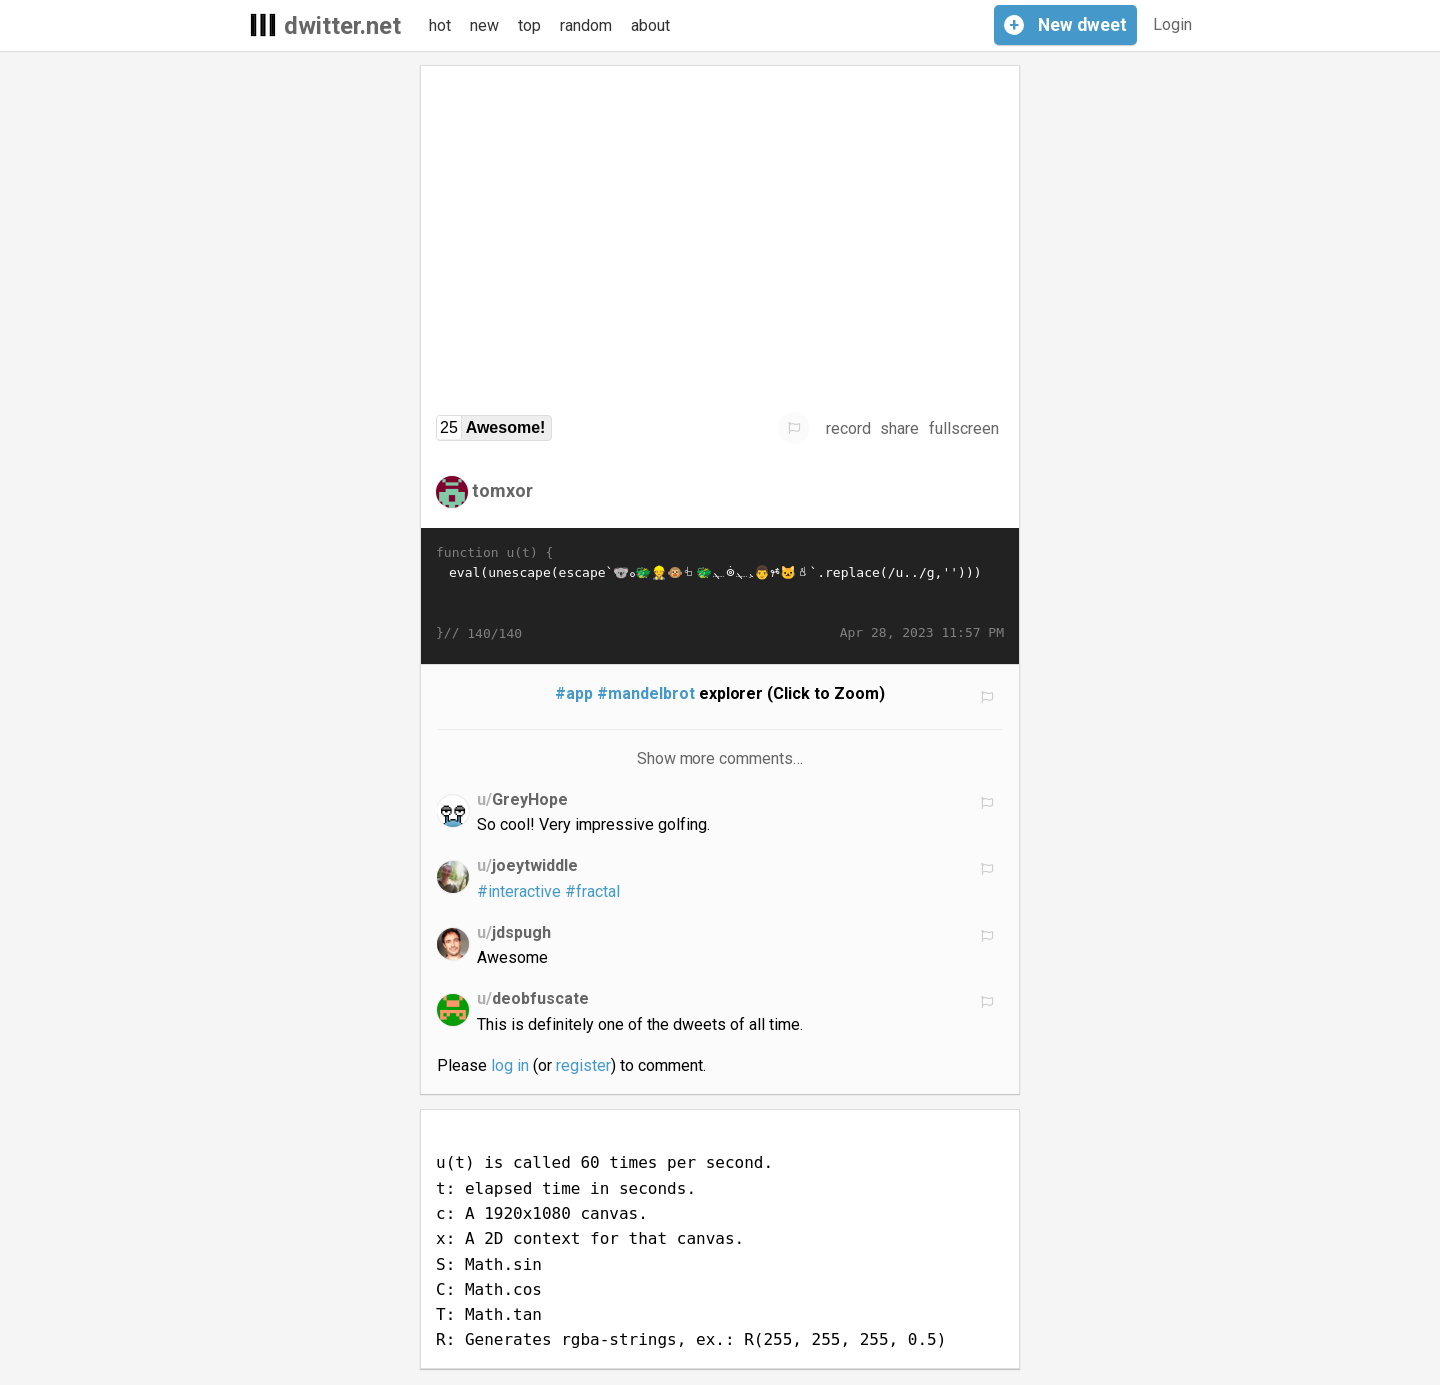 Image resolution: width=1440 pixels, height=1385 pixels. What do you see at coordinates (586, 25) in the screenshot?
I see `random` at bounding box center [586, 25].